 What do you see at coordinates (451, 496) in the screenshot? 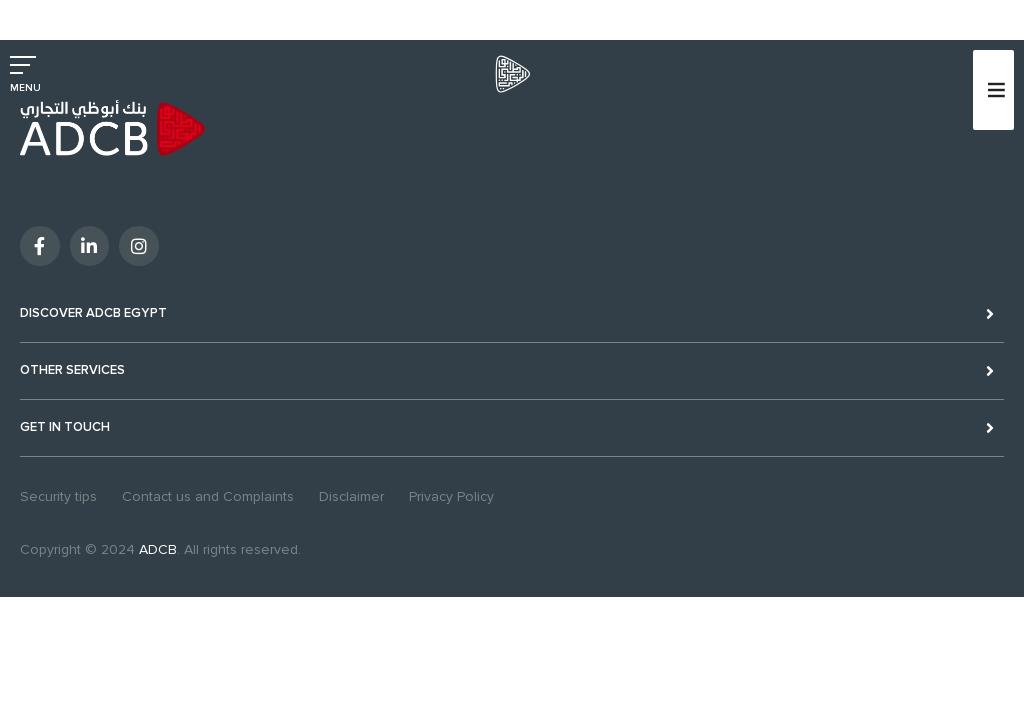
I see `Privacy Policy` at bounding box center [451, 496].